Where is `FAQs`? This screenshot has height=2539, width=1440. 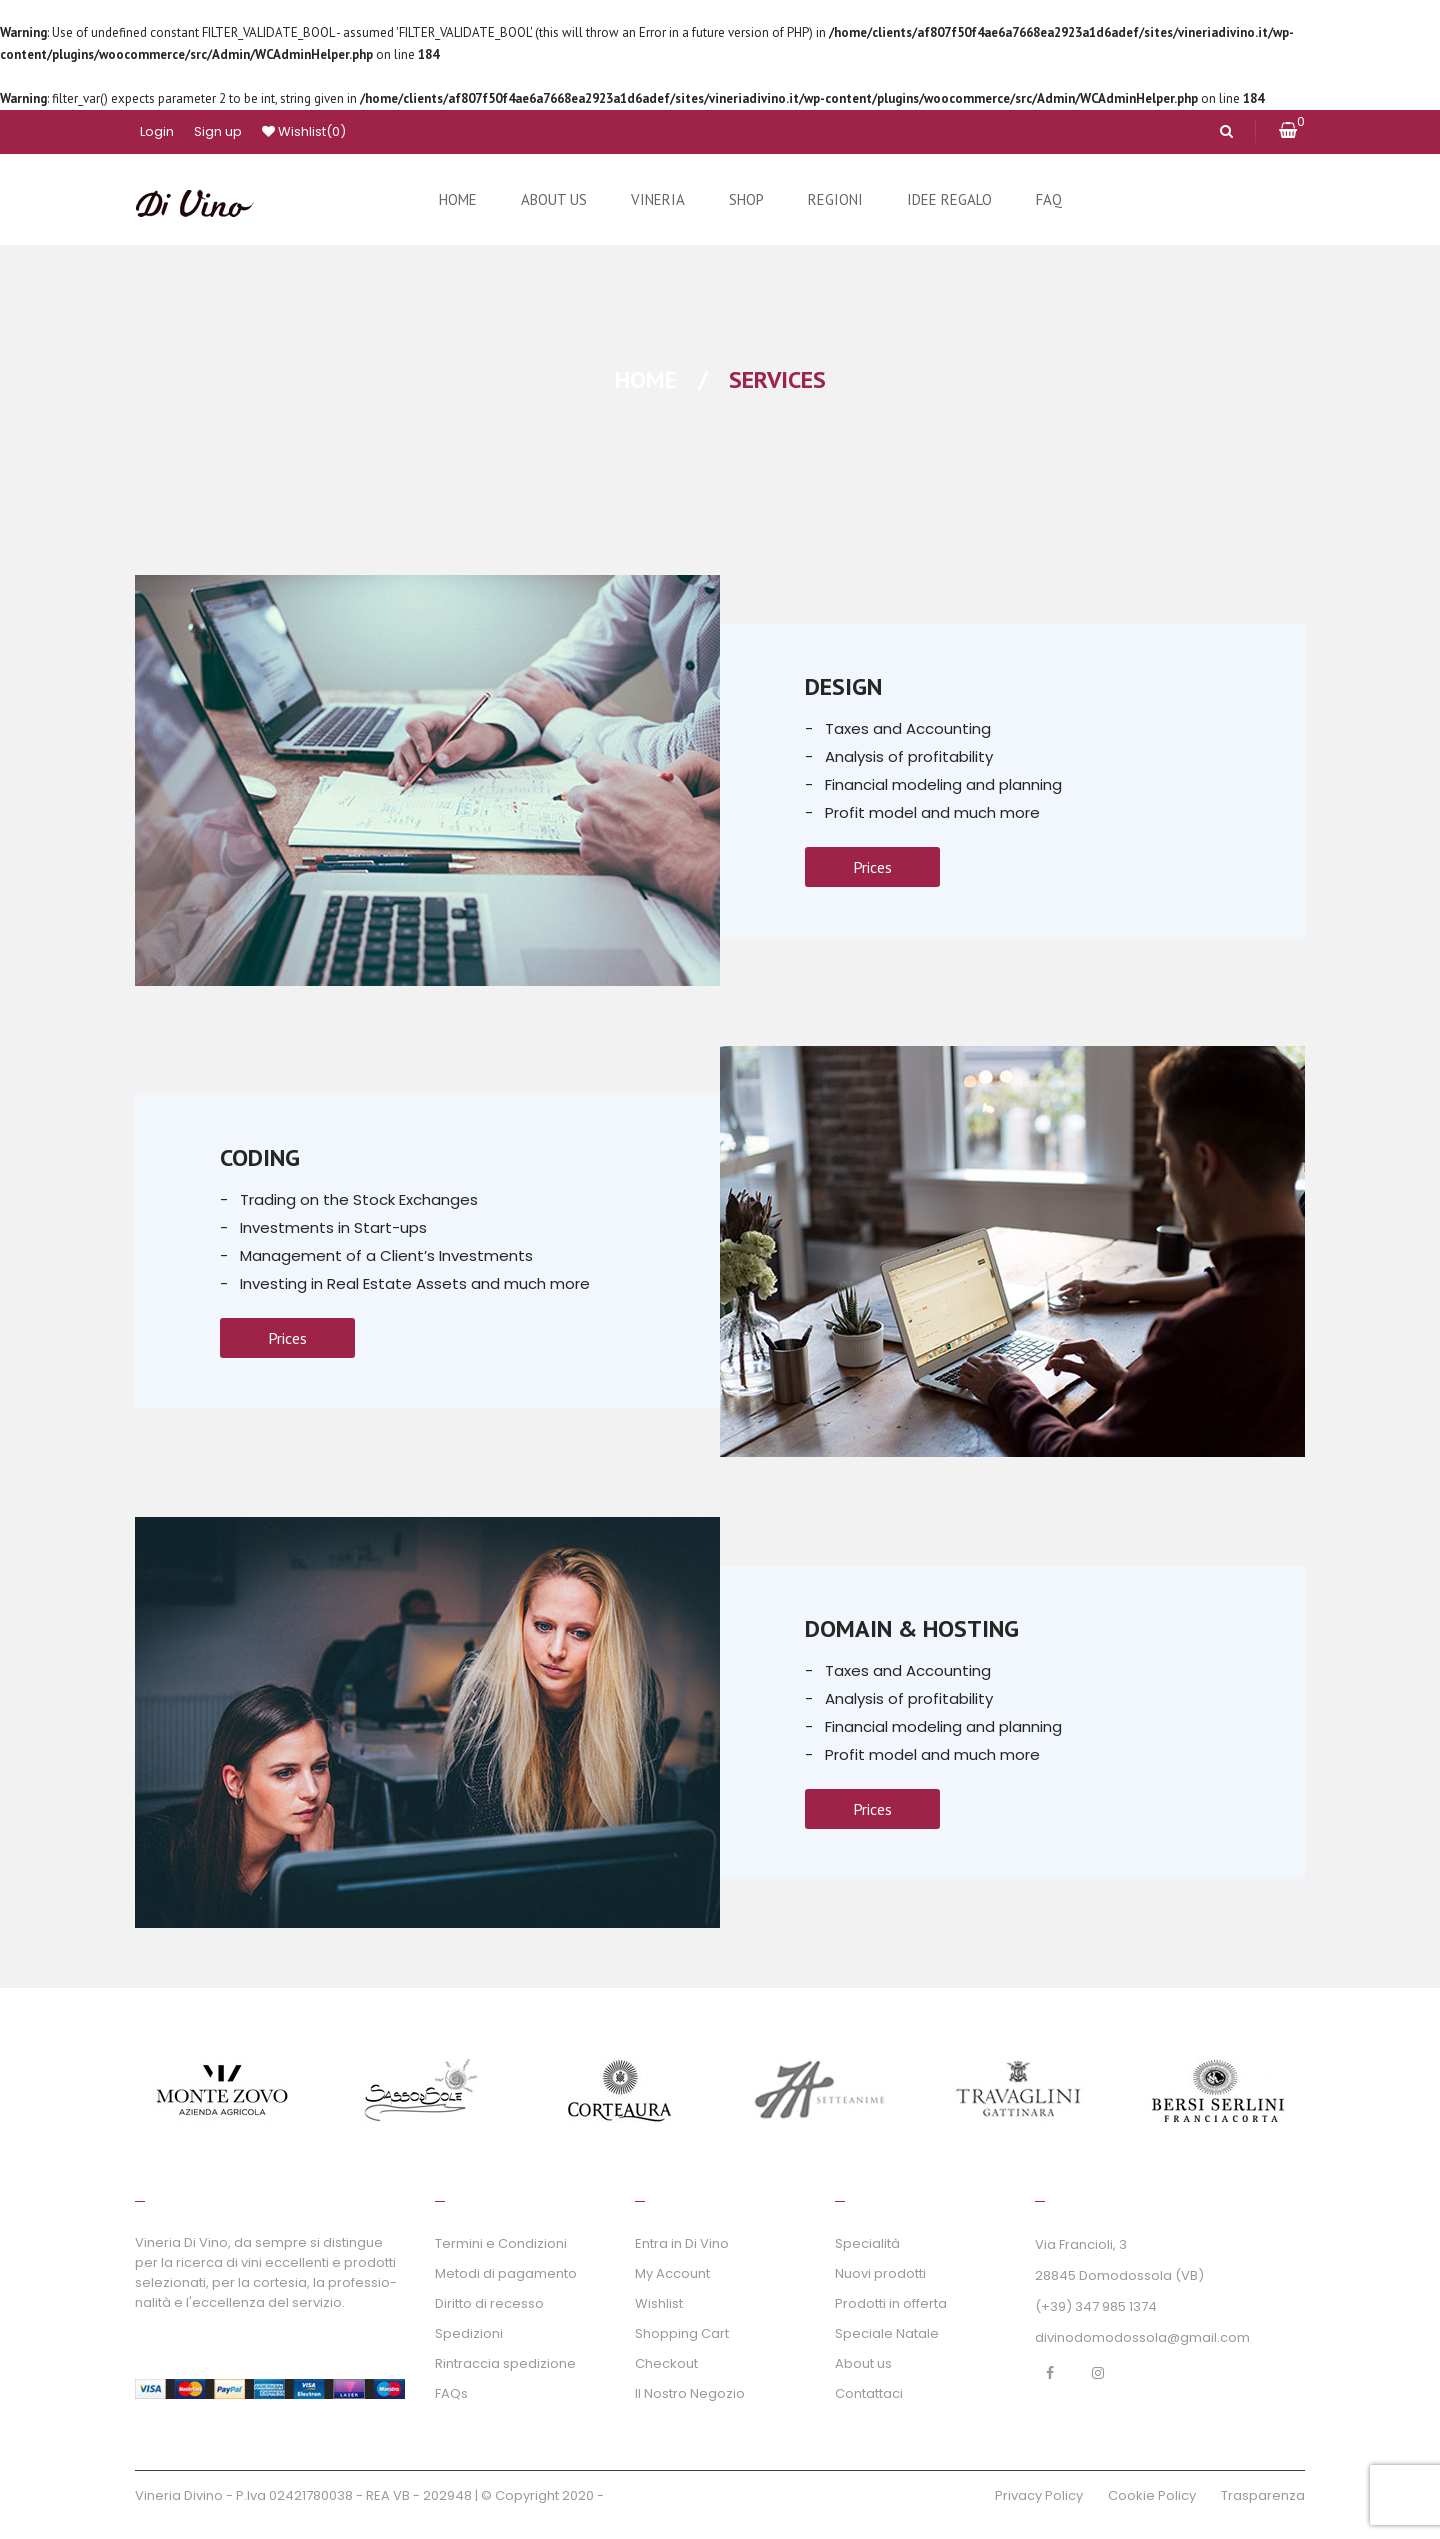 FAQs is located at coordinates (451, 2393).